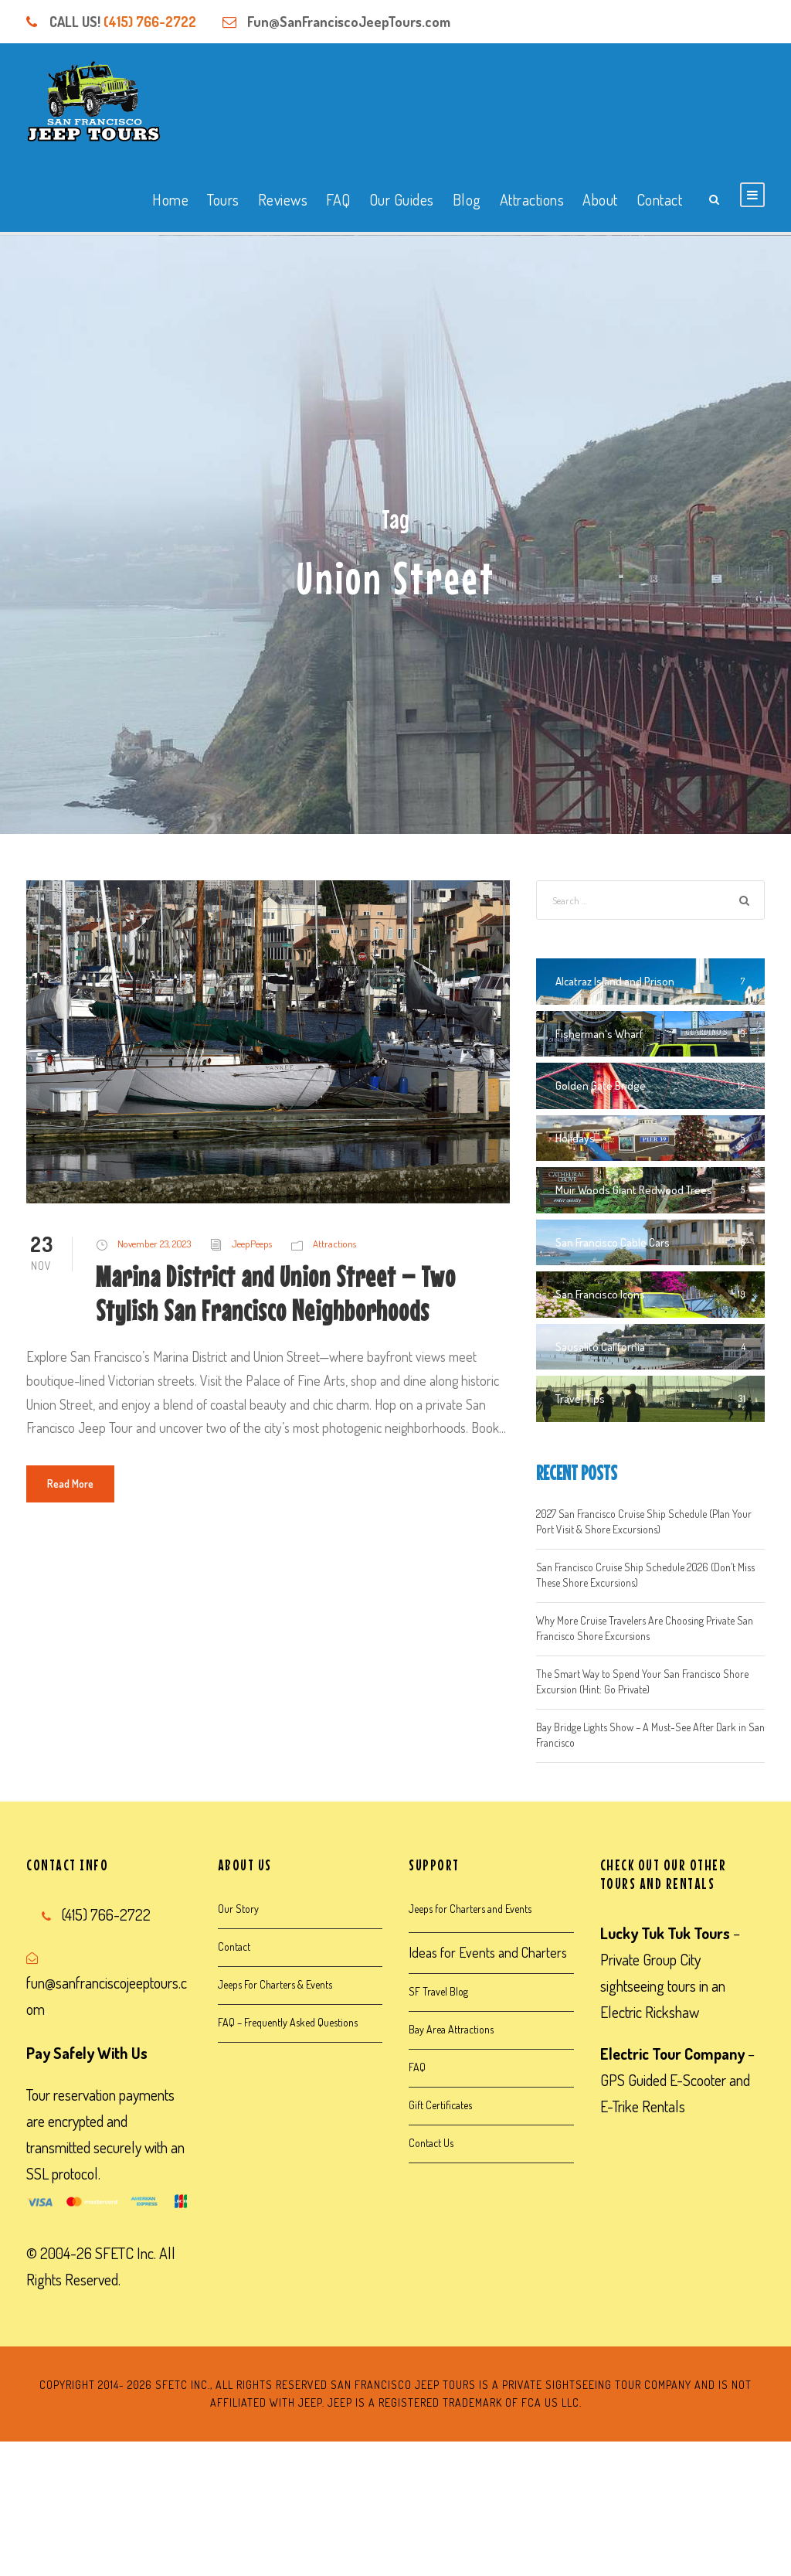  I want to click on Home, so click(170, 199).